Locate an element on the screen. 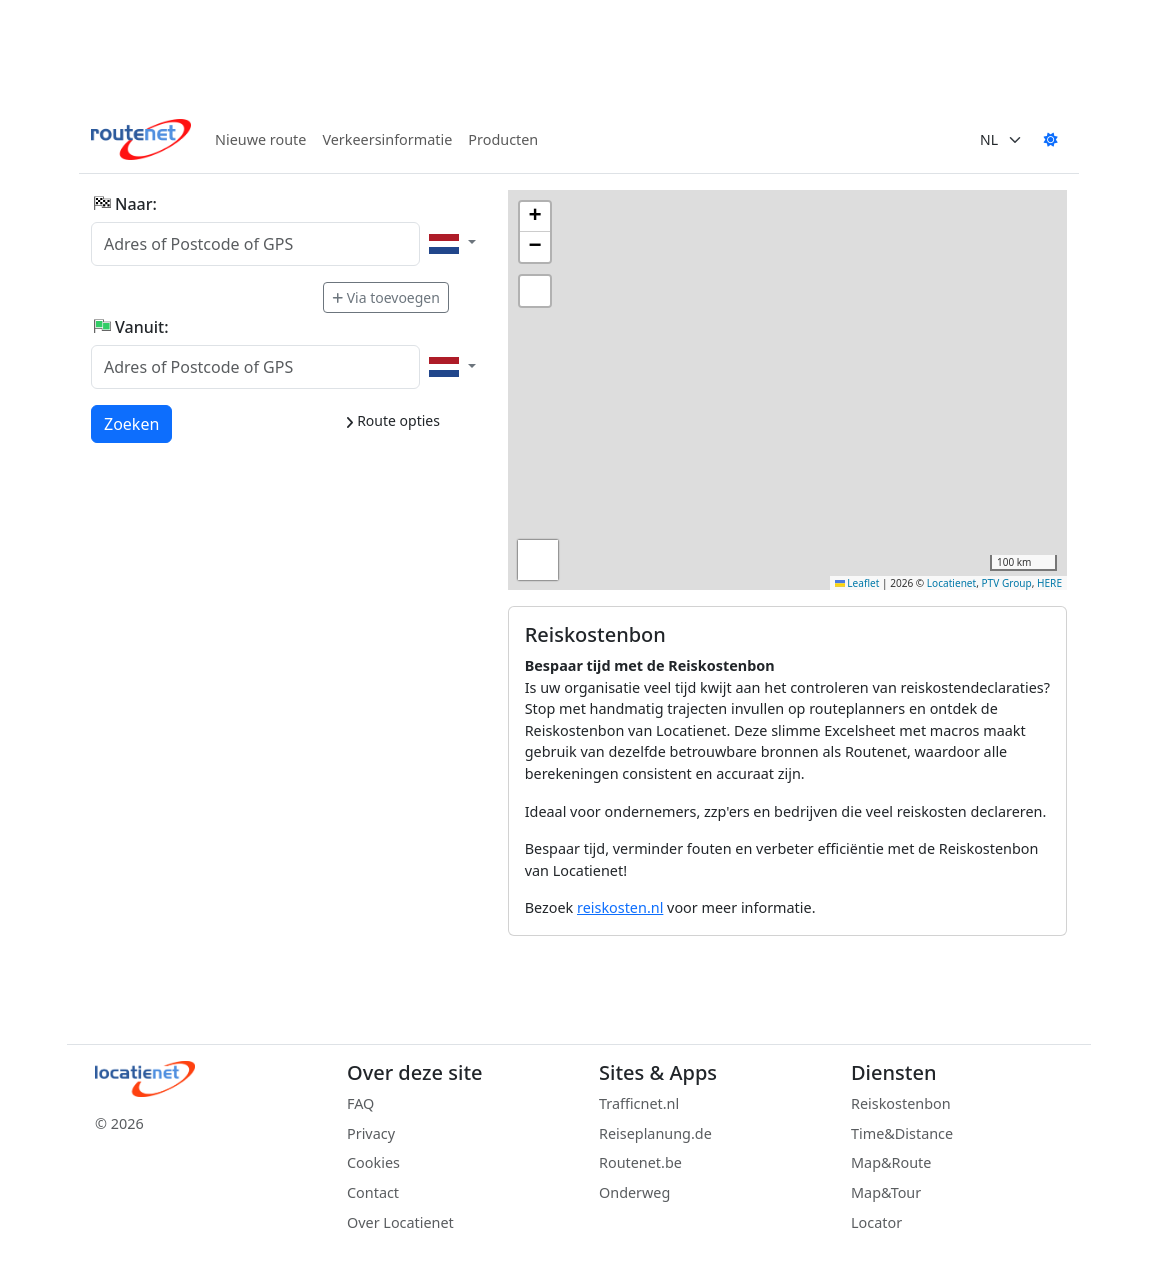  PTV Group is located at coordinates (1007, 583).